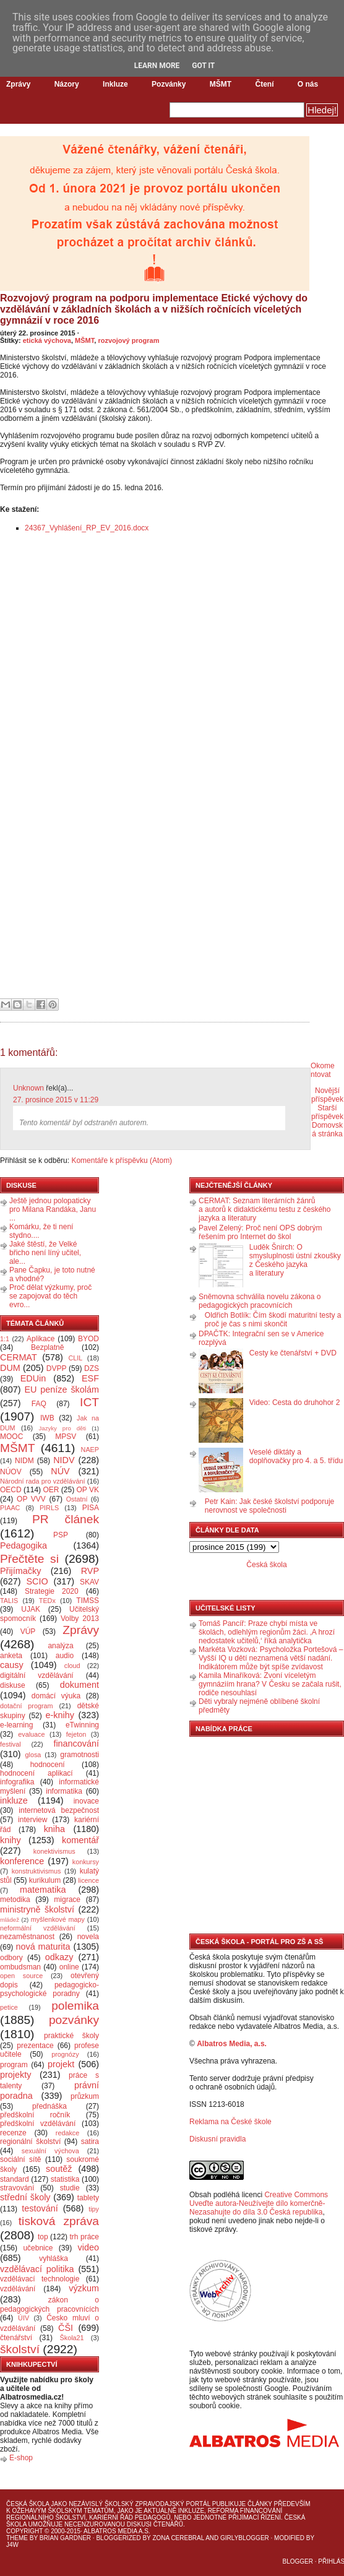 The width and height of the screenshot is (344, 2576). What do you see at coordinates (84, 2236) in the screenshot?
I see `trh práce` at bounding box center [84, 2236].